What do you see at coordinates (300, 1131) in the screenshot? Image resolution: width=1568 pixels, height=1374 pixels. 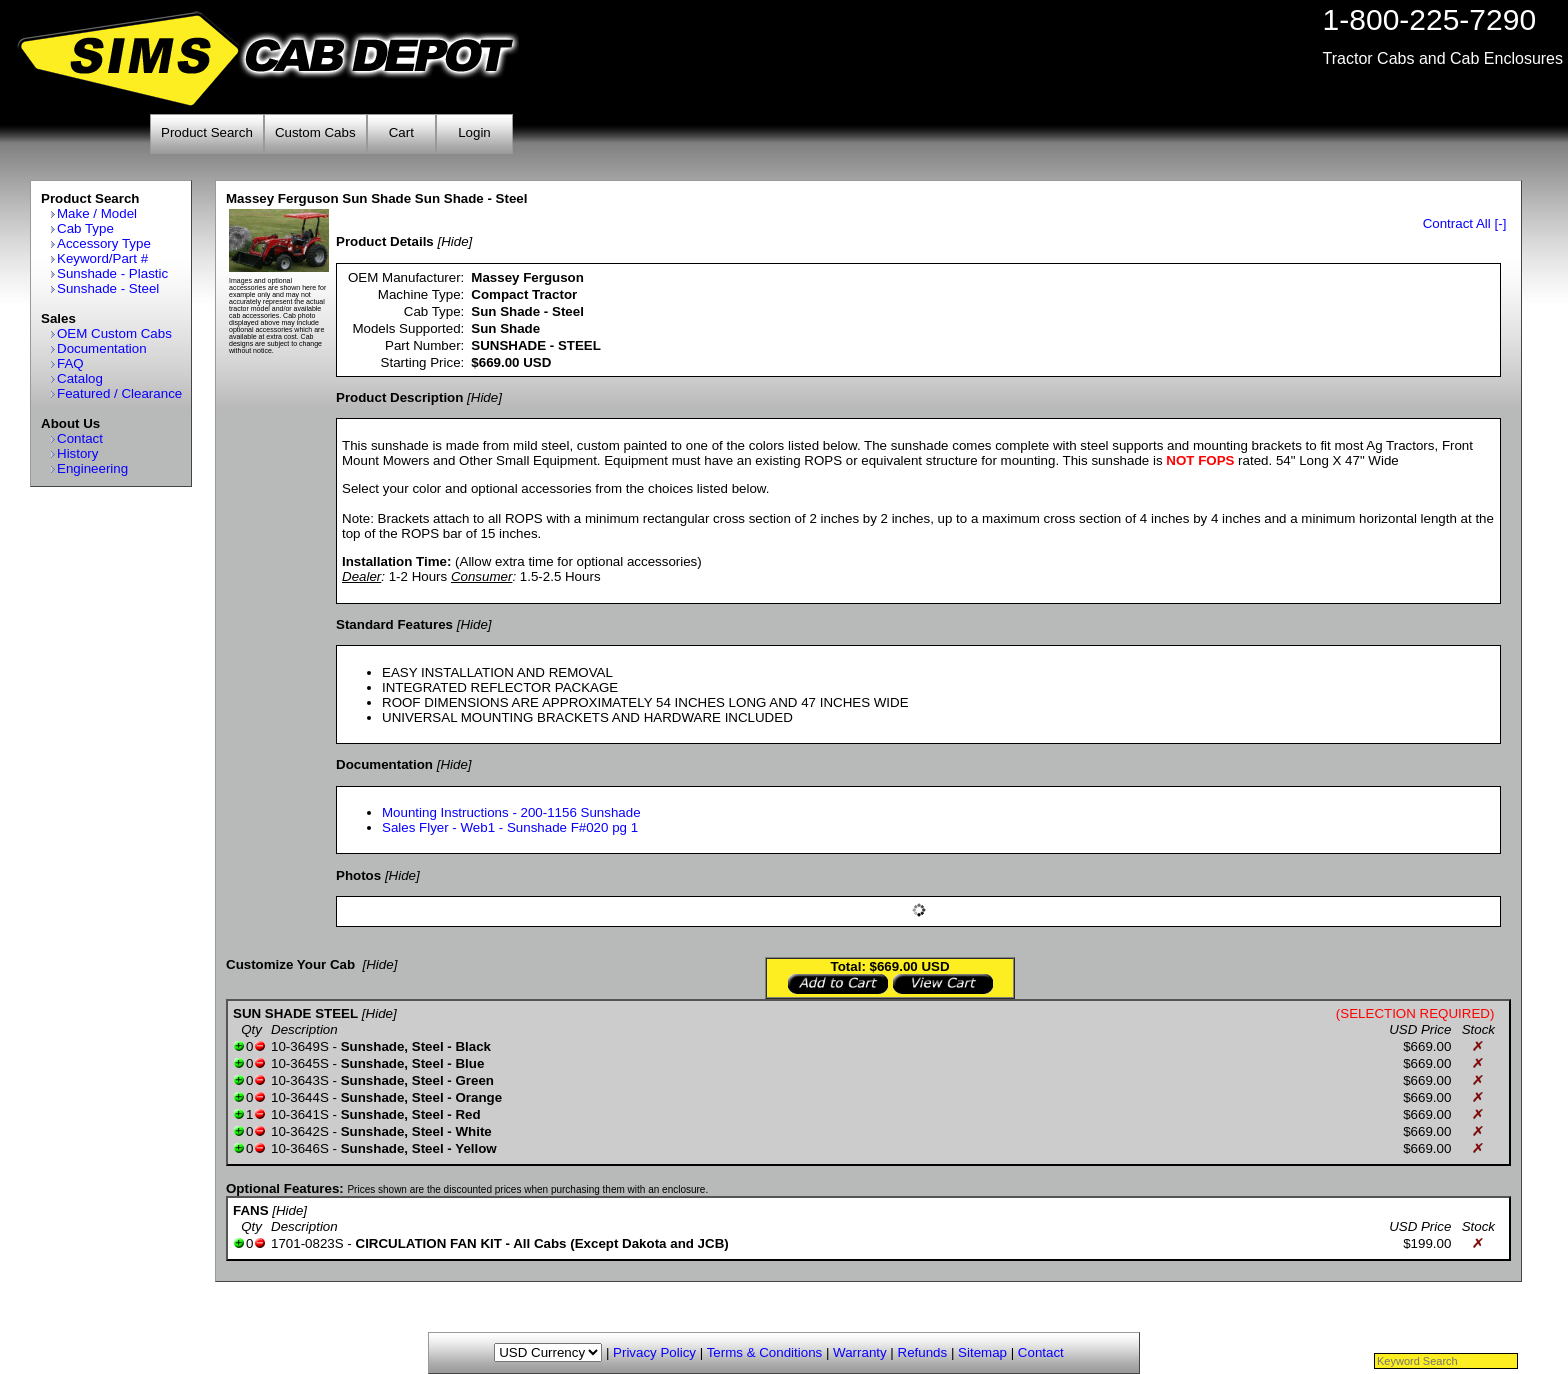 I see `10-3642S` at bounding box center [300, 1131].